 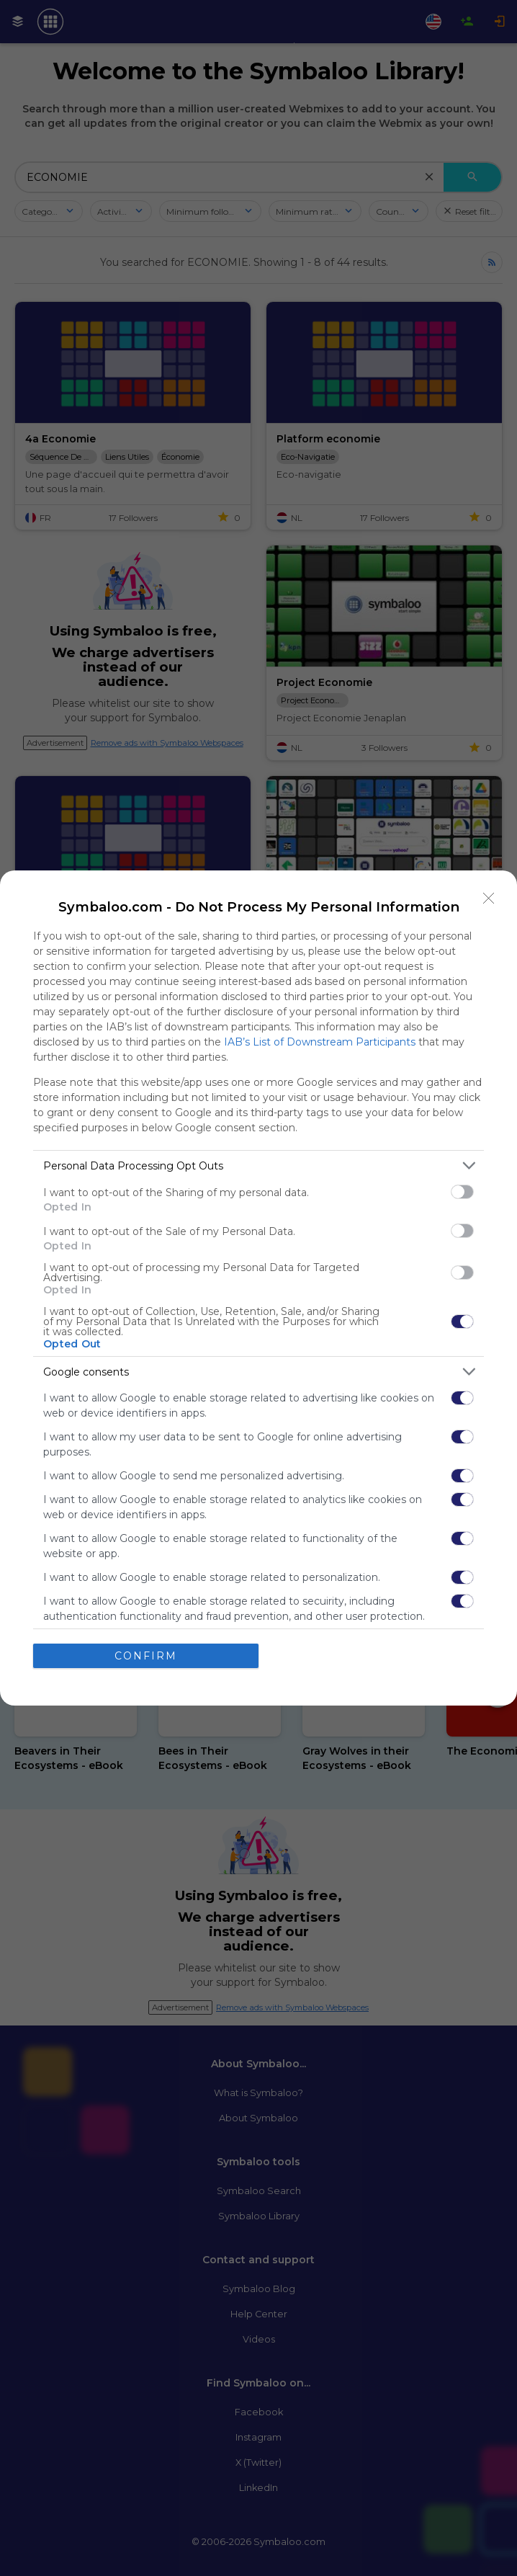 I want to click on [dialog], so click(x=258, y=1288).